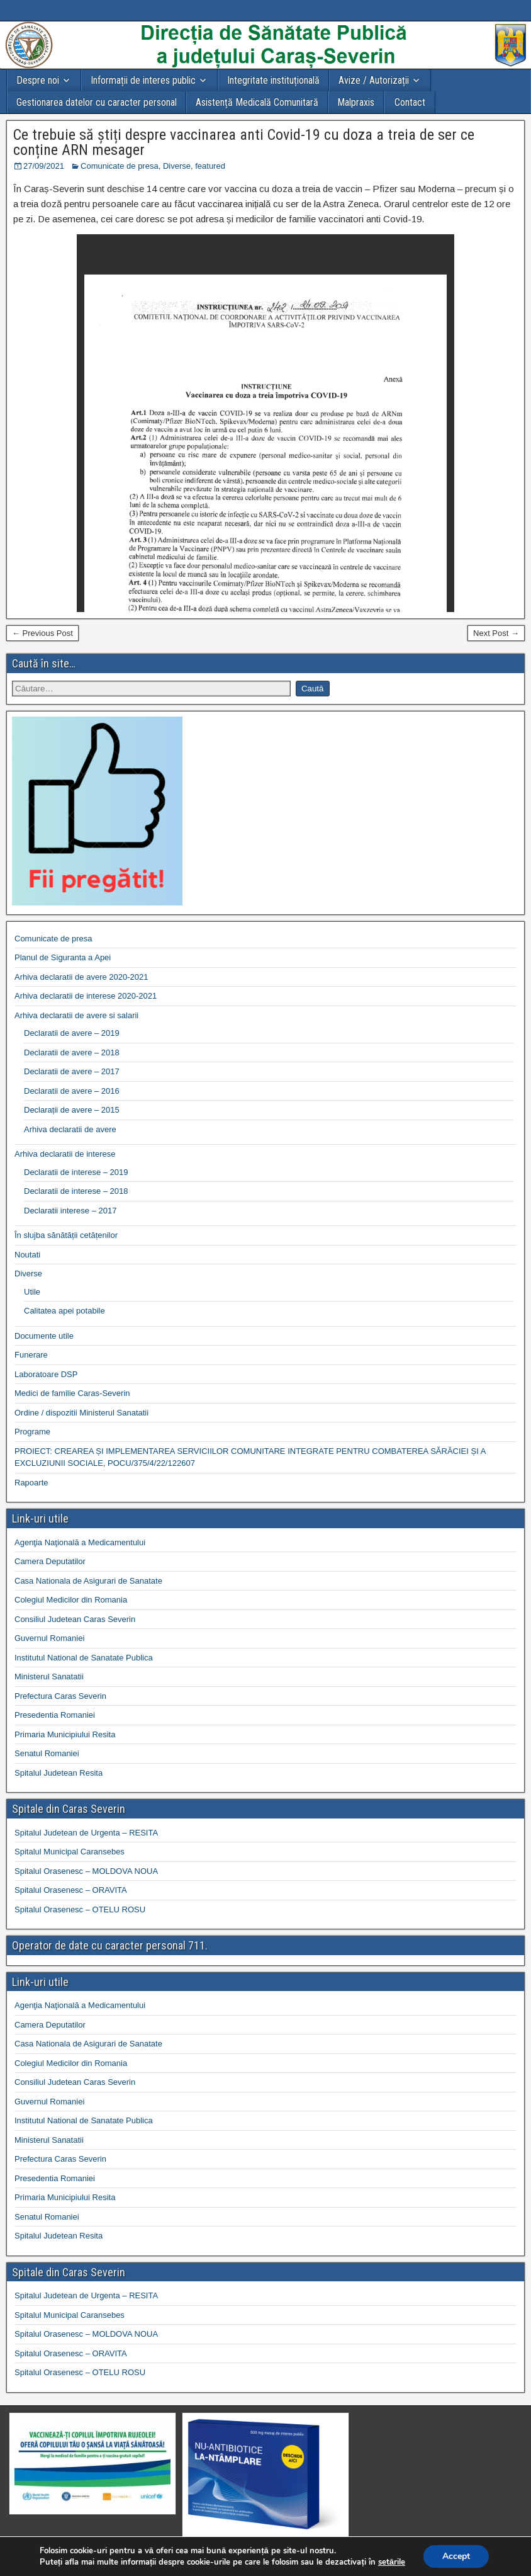  Describe the element at coordinates (49, 1676) in the screenshot. I see `Ministerul Sanatatii` at that location.